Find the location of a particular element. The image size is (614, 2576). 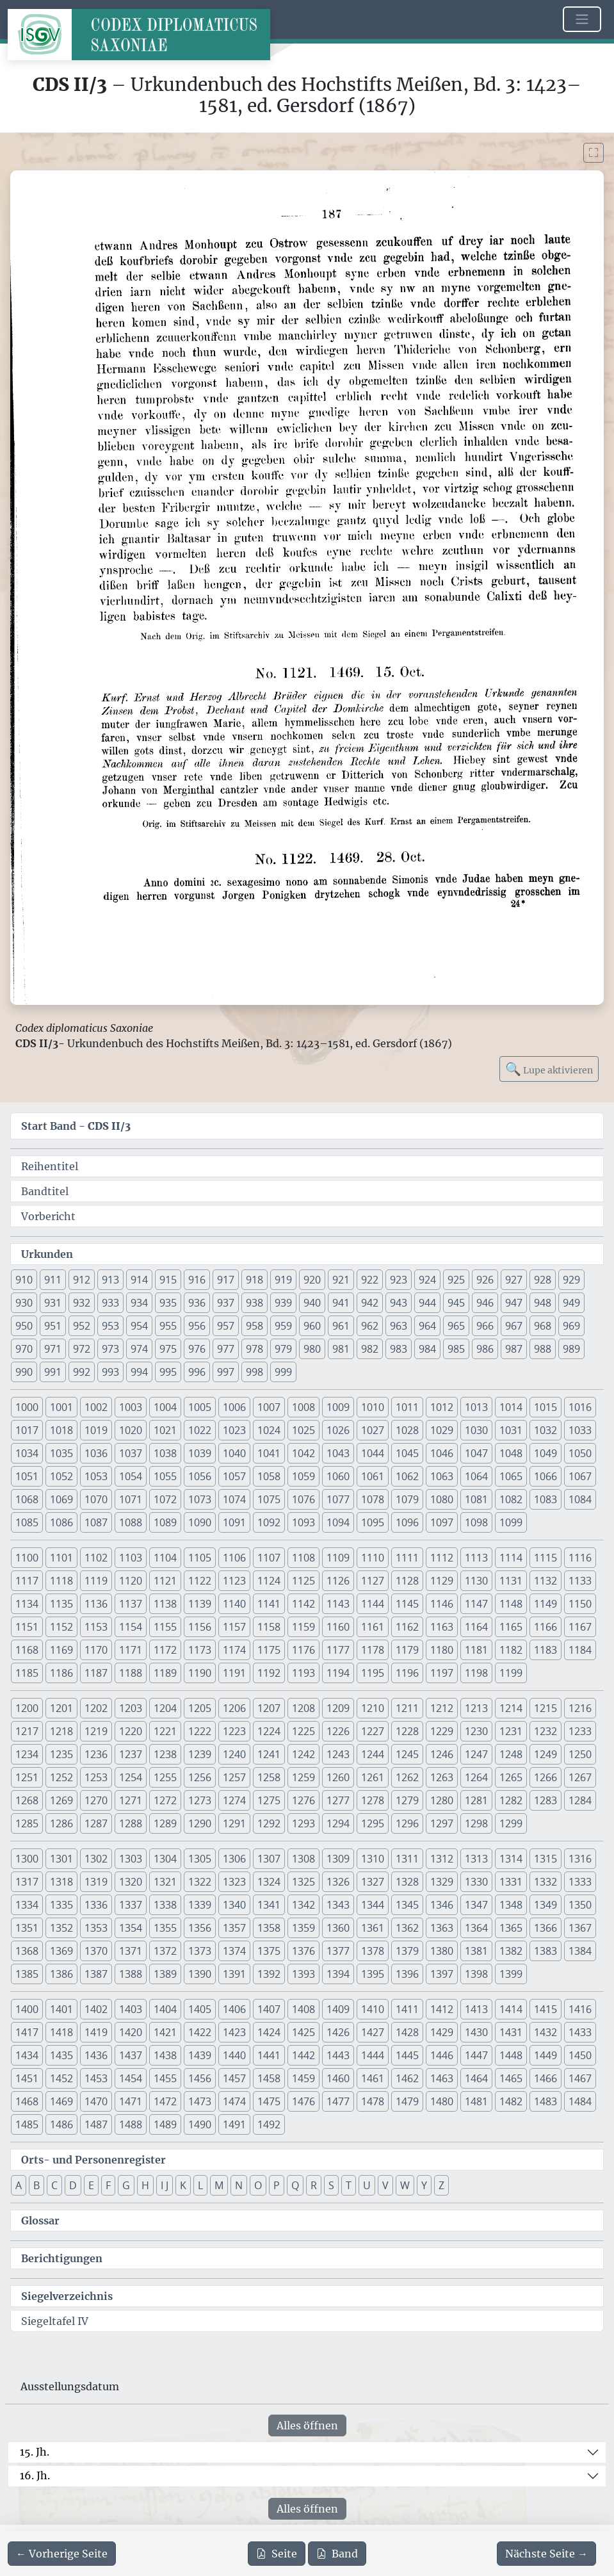

1420 [button] is located at coordinates (130, 2032).